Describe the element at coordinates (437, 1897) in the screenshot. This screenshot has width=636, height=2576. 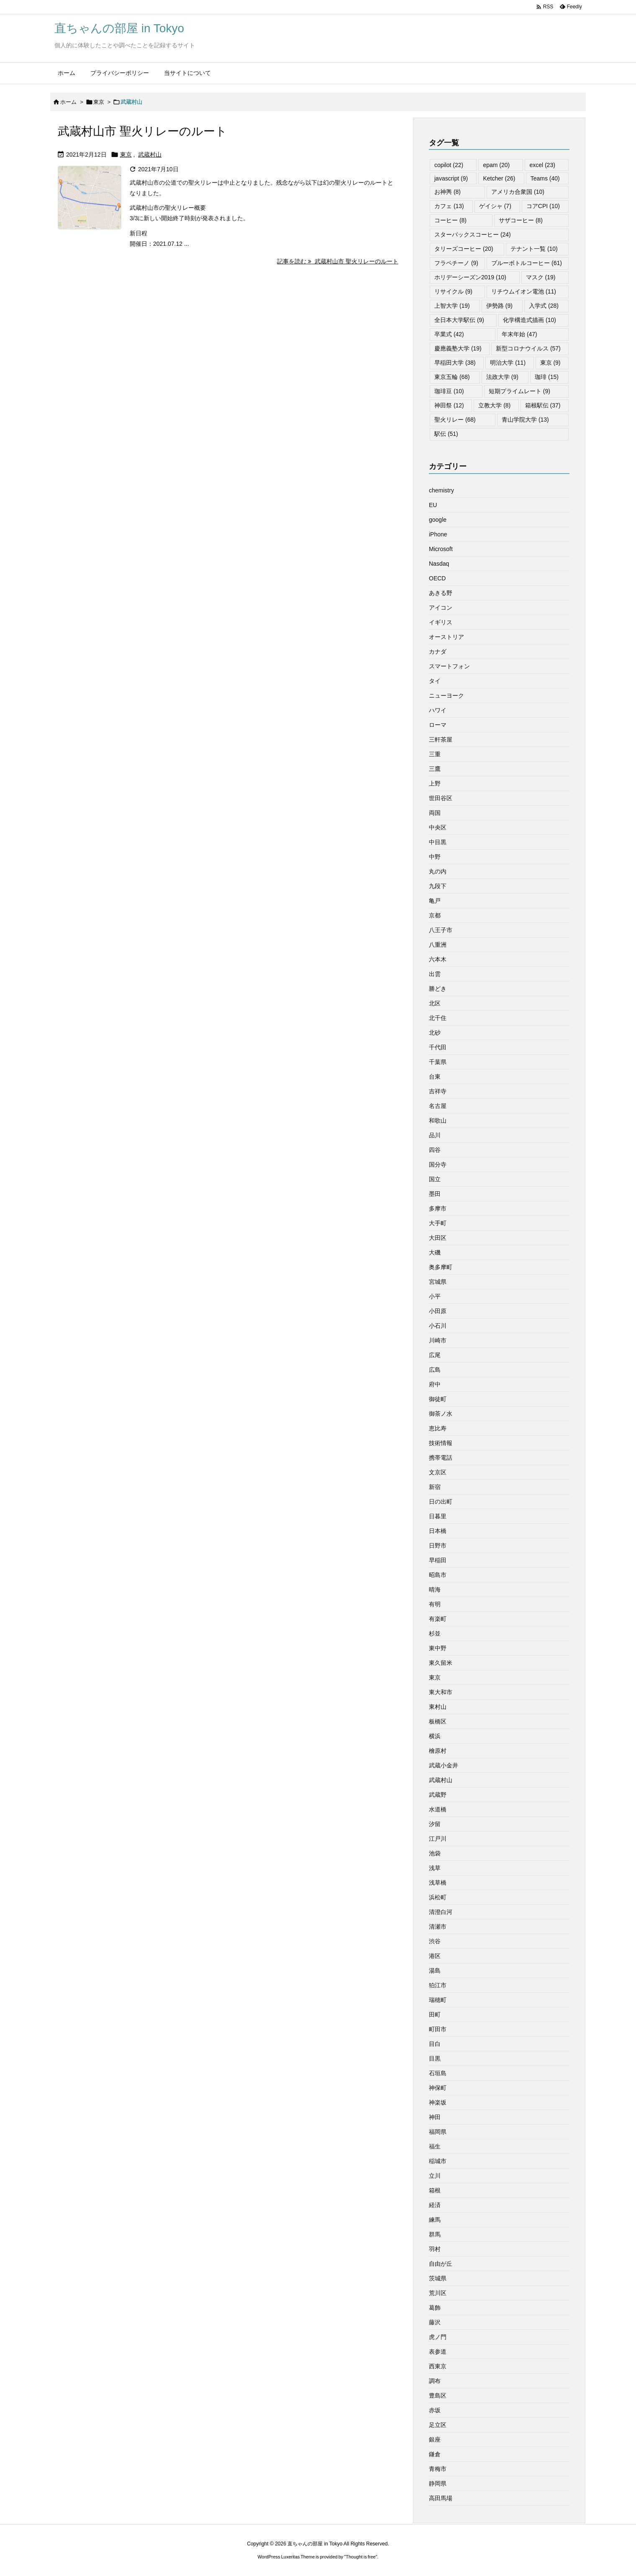
I see `浜松町` at that location.